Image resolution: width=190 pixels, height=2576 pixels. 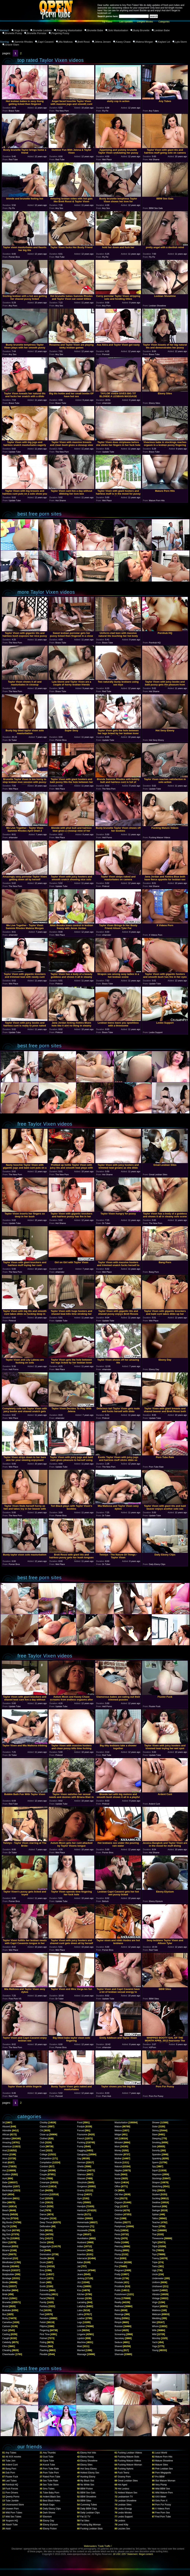 What do you see at coordinates (156, 2294) in the screenshot?
I see `Vibrator` at bounding box center [156, 2294].